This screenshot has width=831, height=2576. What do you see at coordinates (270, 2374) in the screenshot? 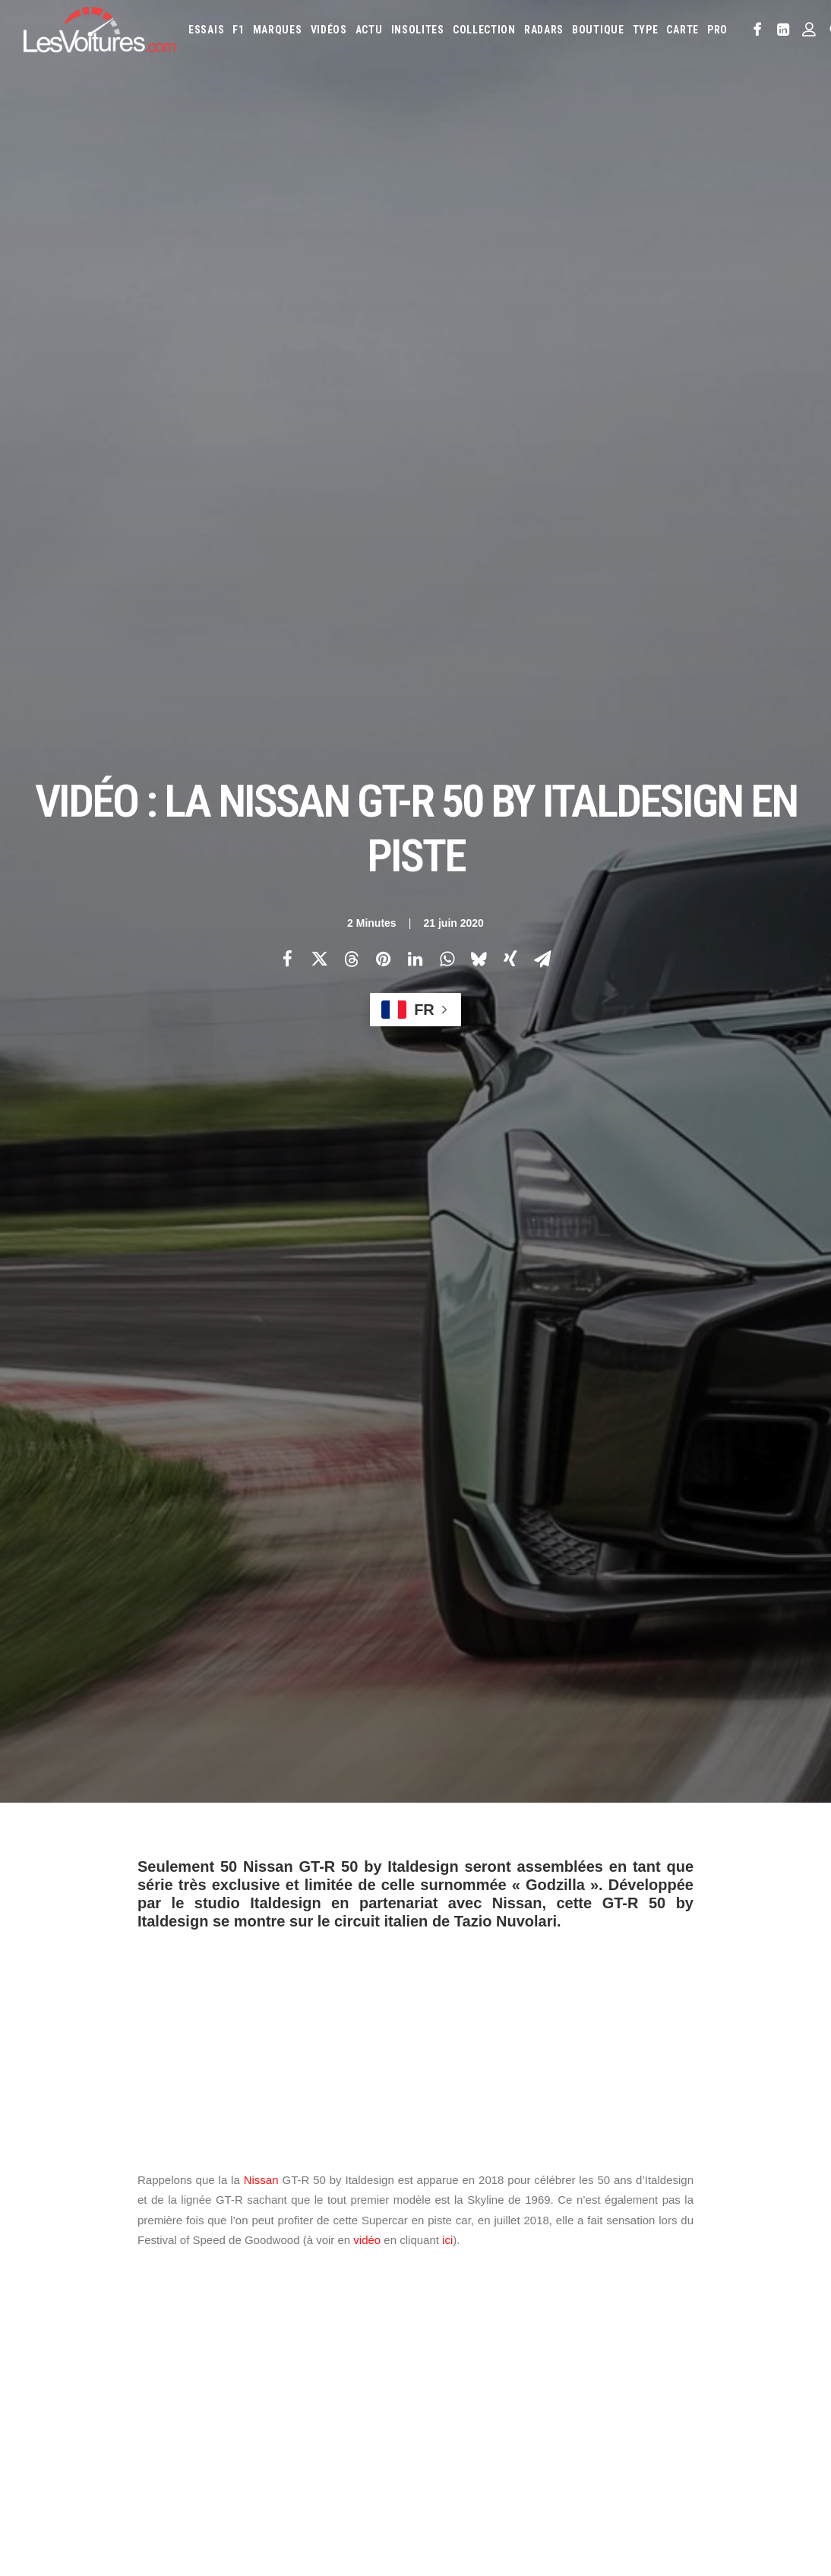
I see `Scuderia Classic` at bounding box center [270, 2374].